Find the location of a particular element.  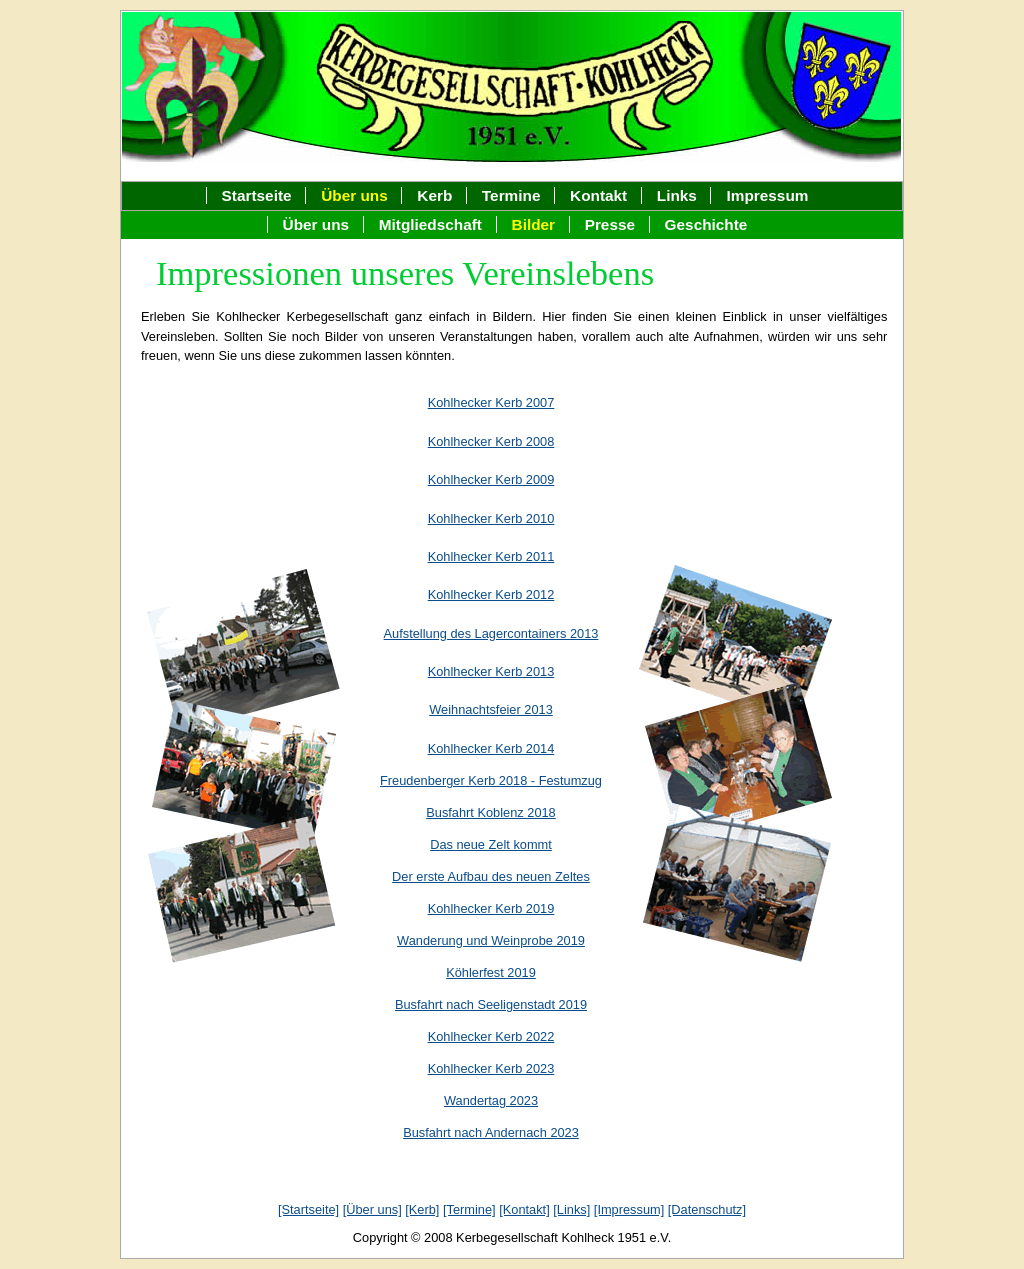

Kohlhecker Kerb 2013 is located at coordinates (491, 671).